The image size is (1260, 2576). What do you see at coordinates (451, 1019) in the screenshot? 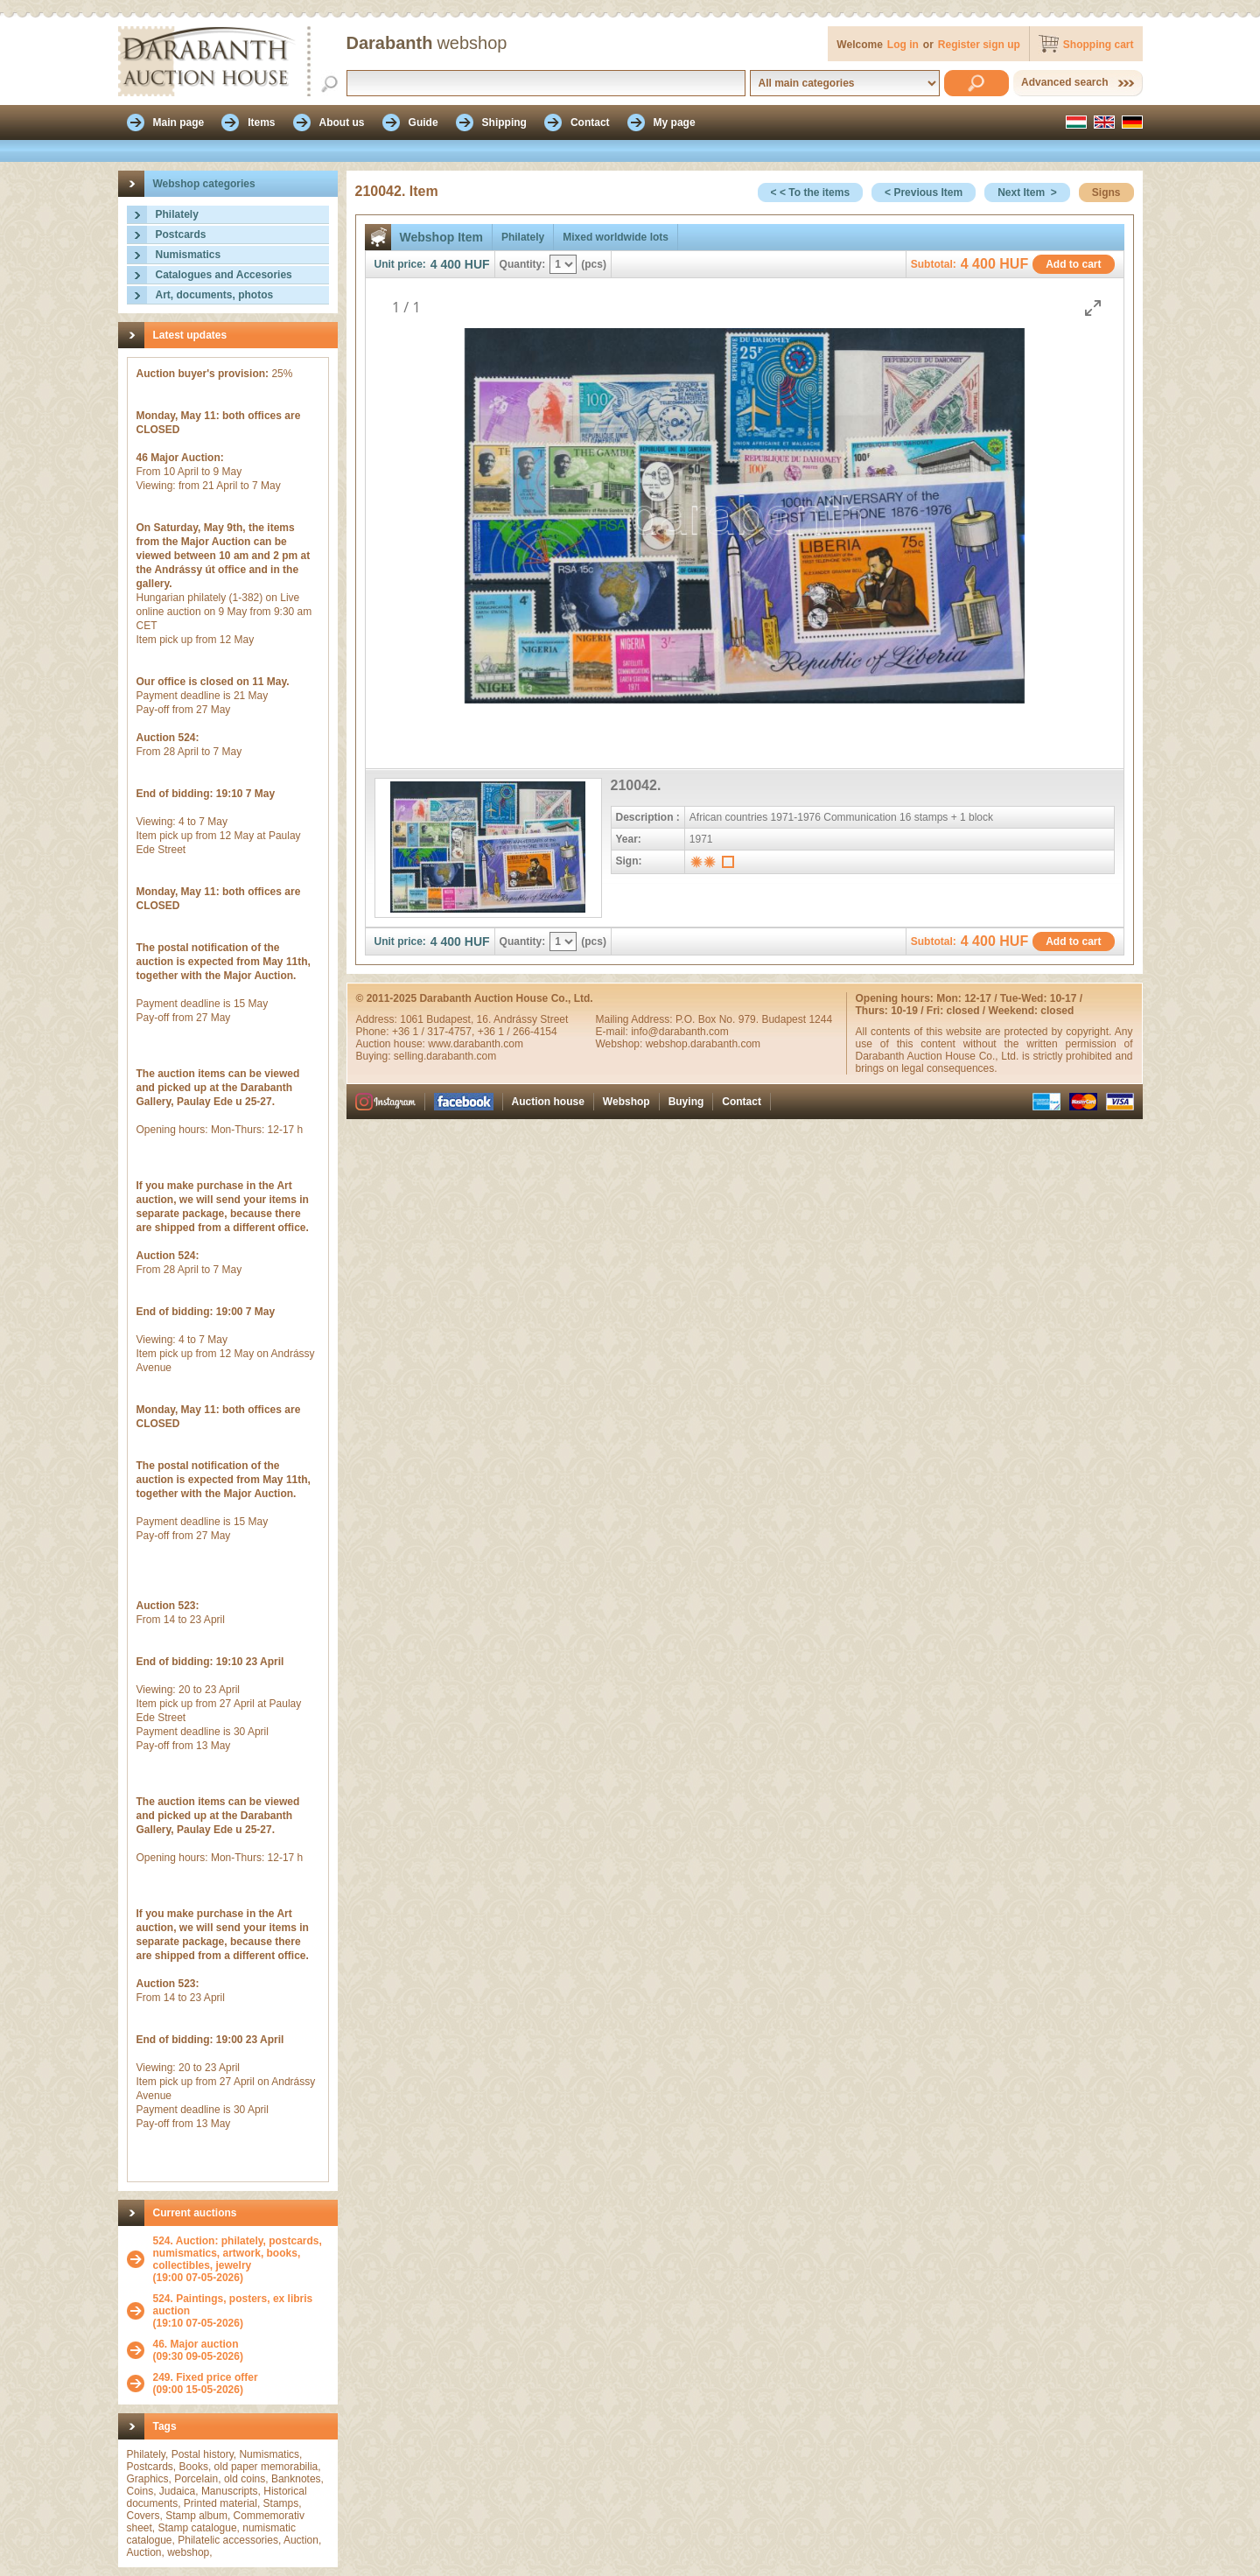
I see `Budapest,` at bounding box center [451, 1019].